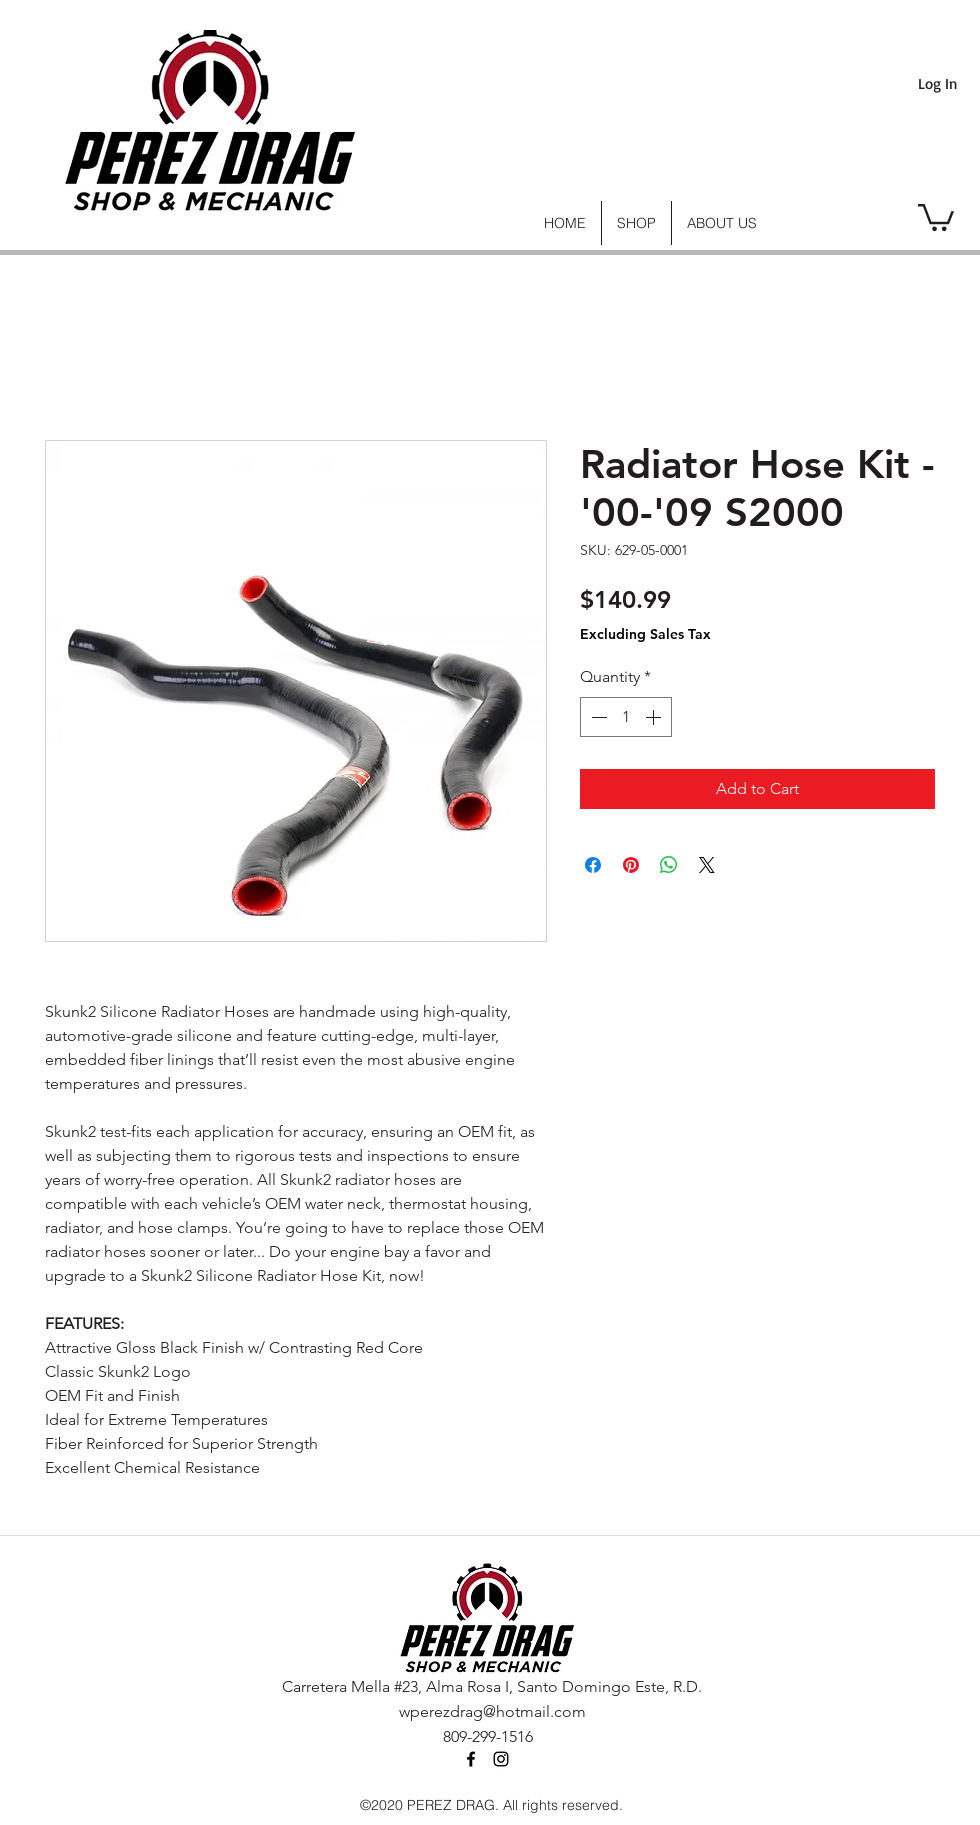 Image resolution: width=980 pixels, height=1825 pixels. I want to click on [Share on Facebook], so click(593, 865).